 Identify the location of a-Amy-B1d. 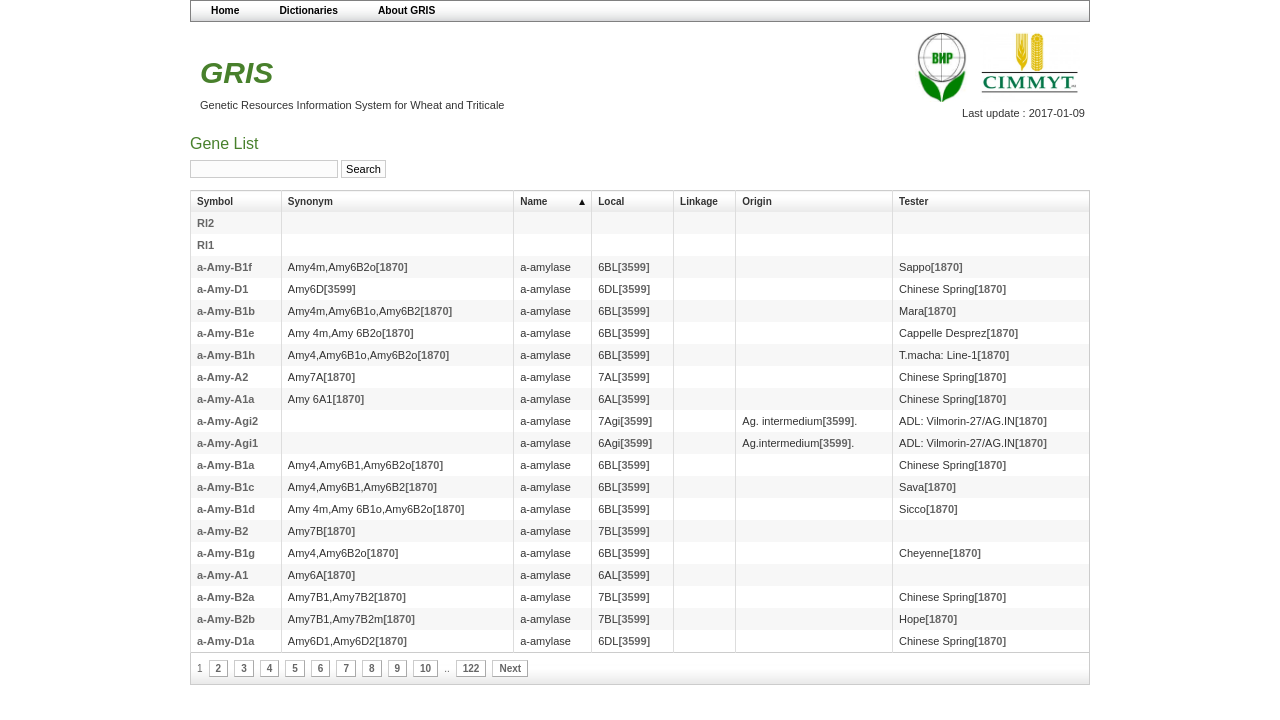
(226, 509).